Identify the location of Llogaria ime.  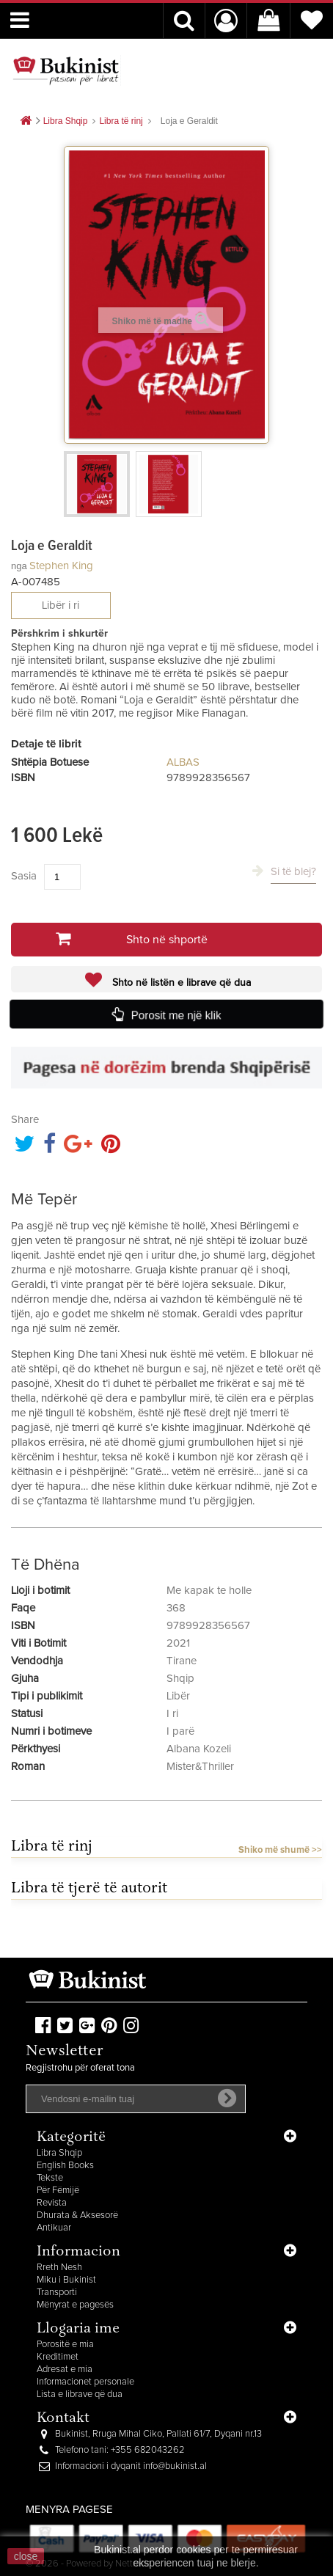
(78, 2329).